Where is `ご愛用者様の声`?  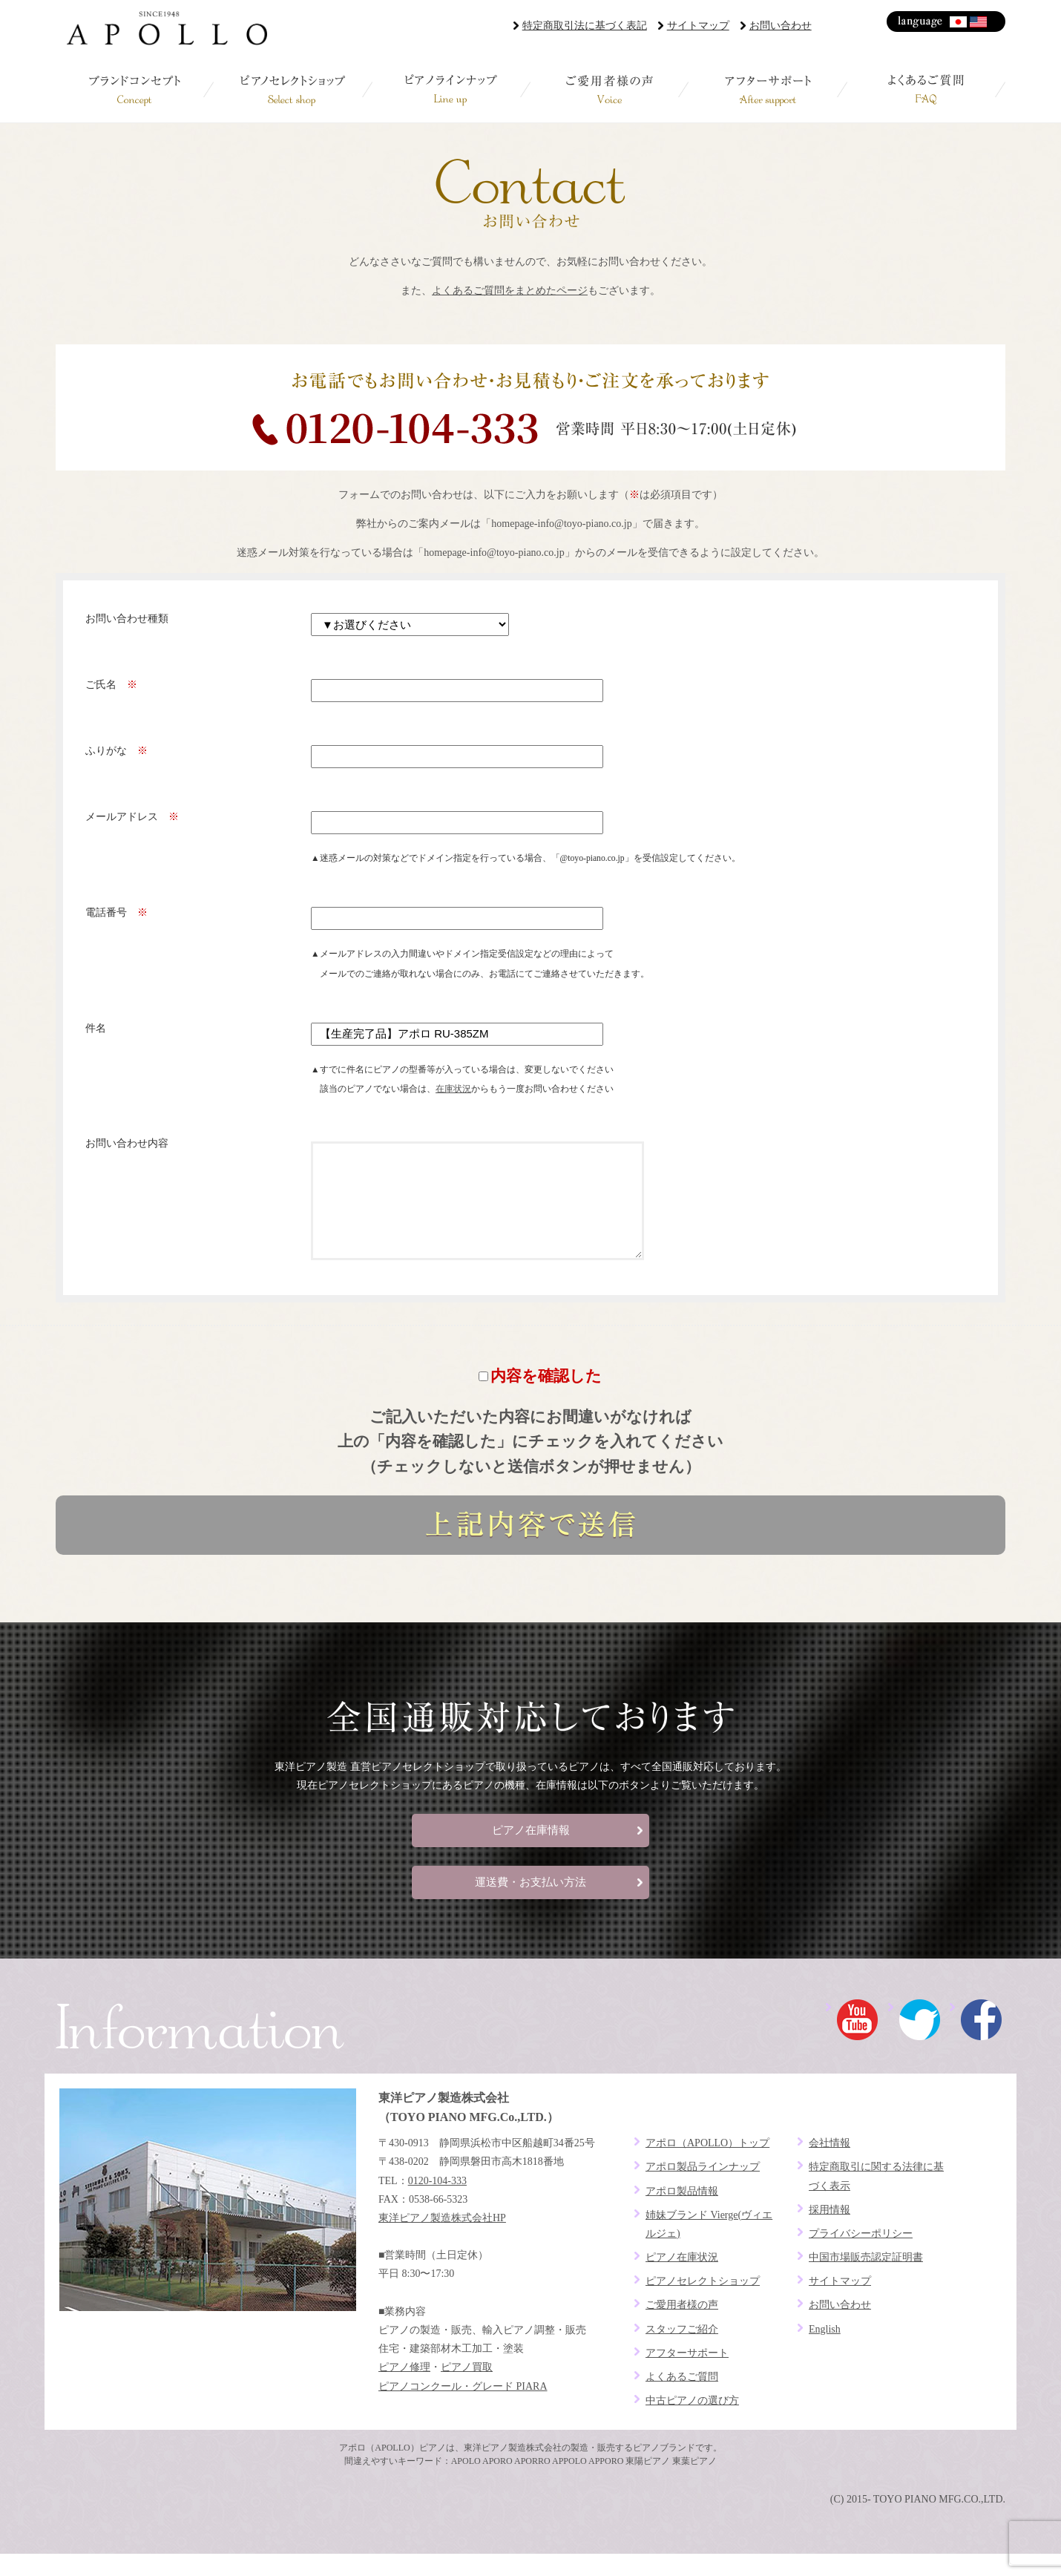
ご愛用者様の声 is located at coordinates (609, 89).